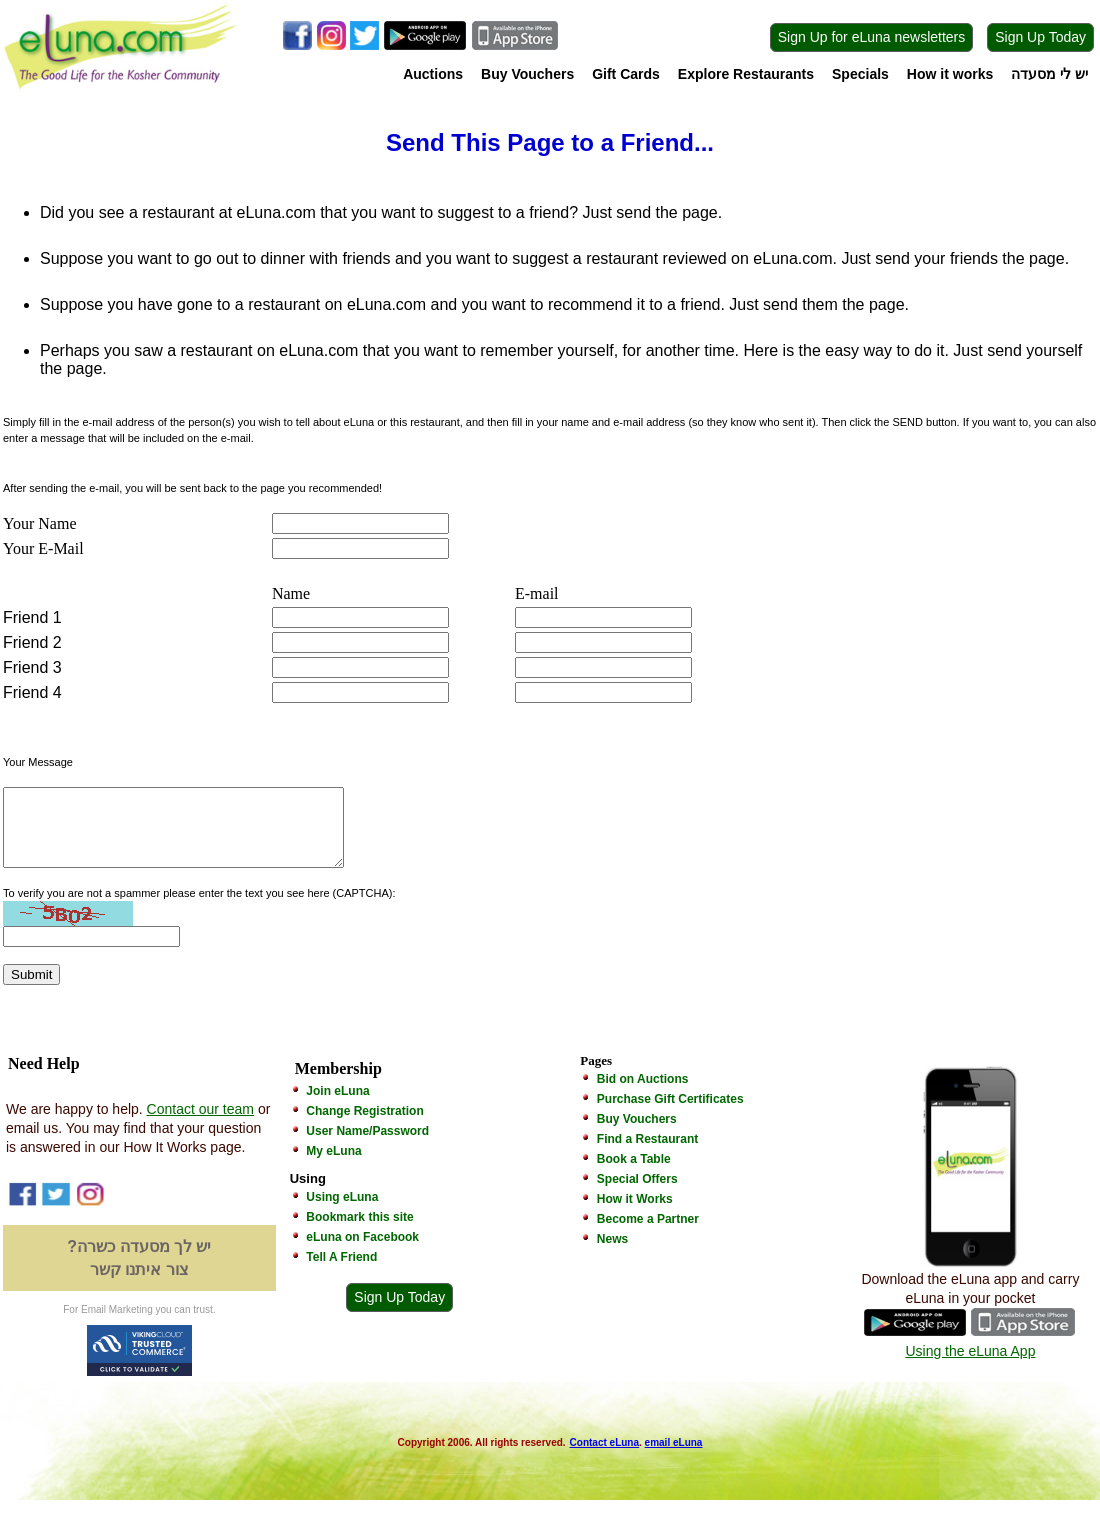 The image size is (1100, 1515). I want to click on Change Registration, so click(364, 1126).